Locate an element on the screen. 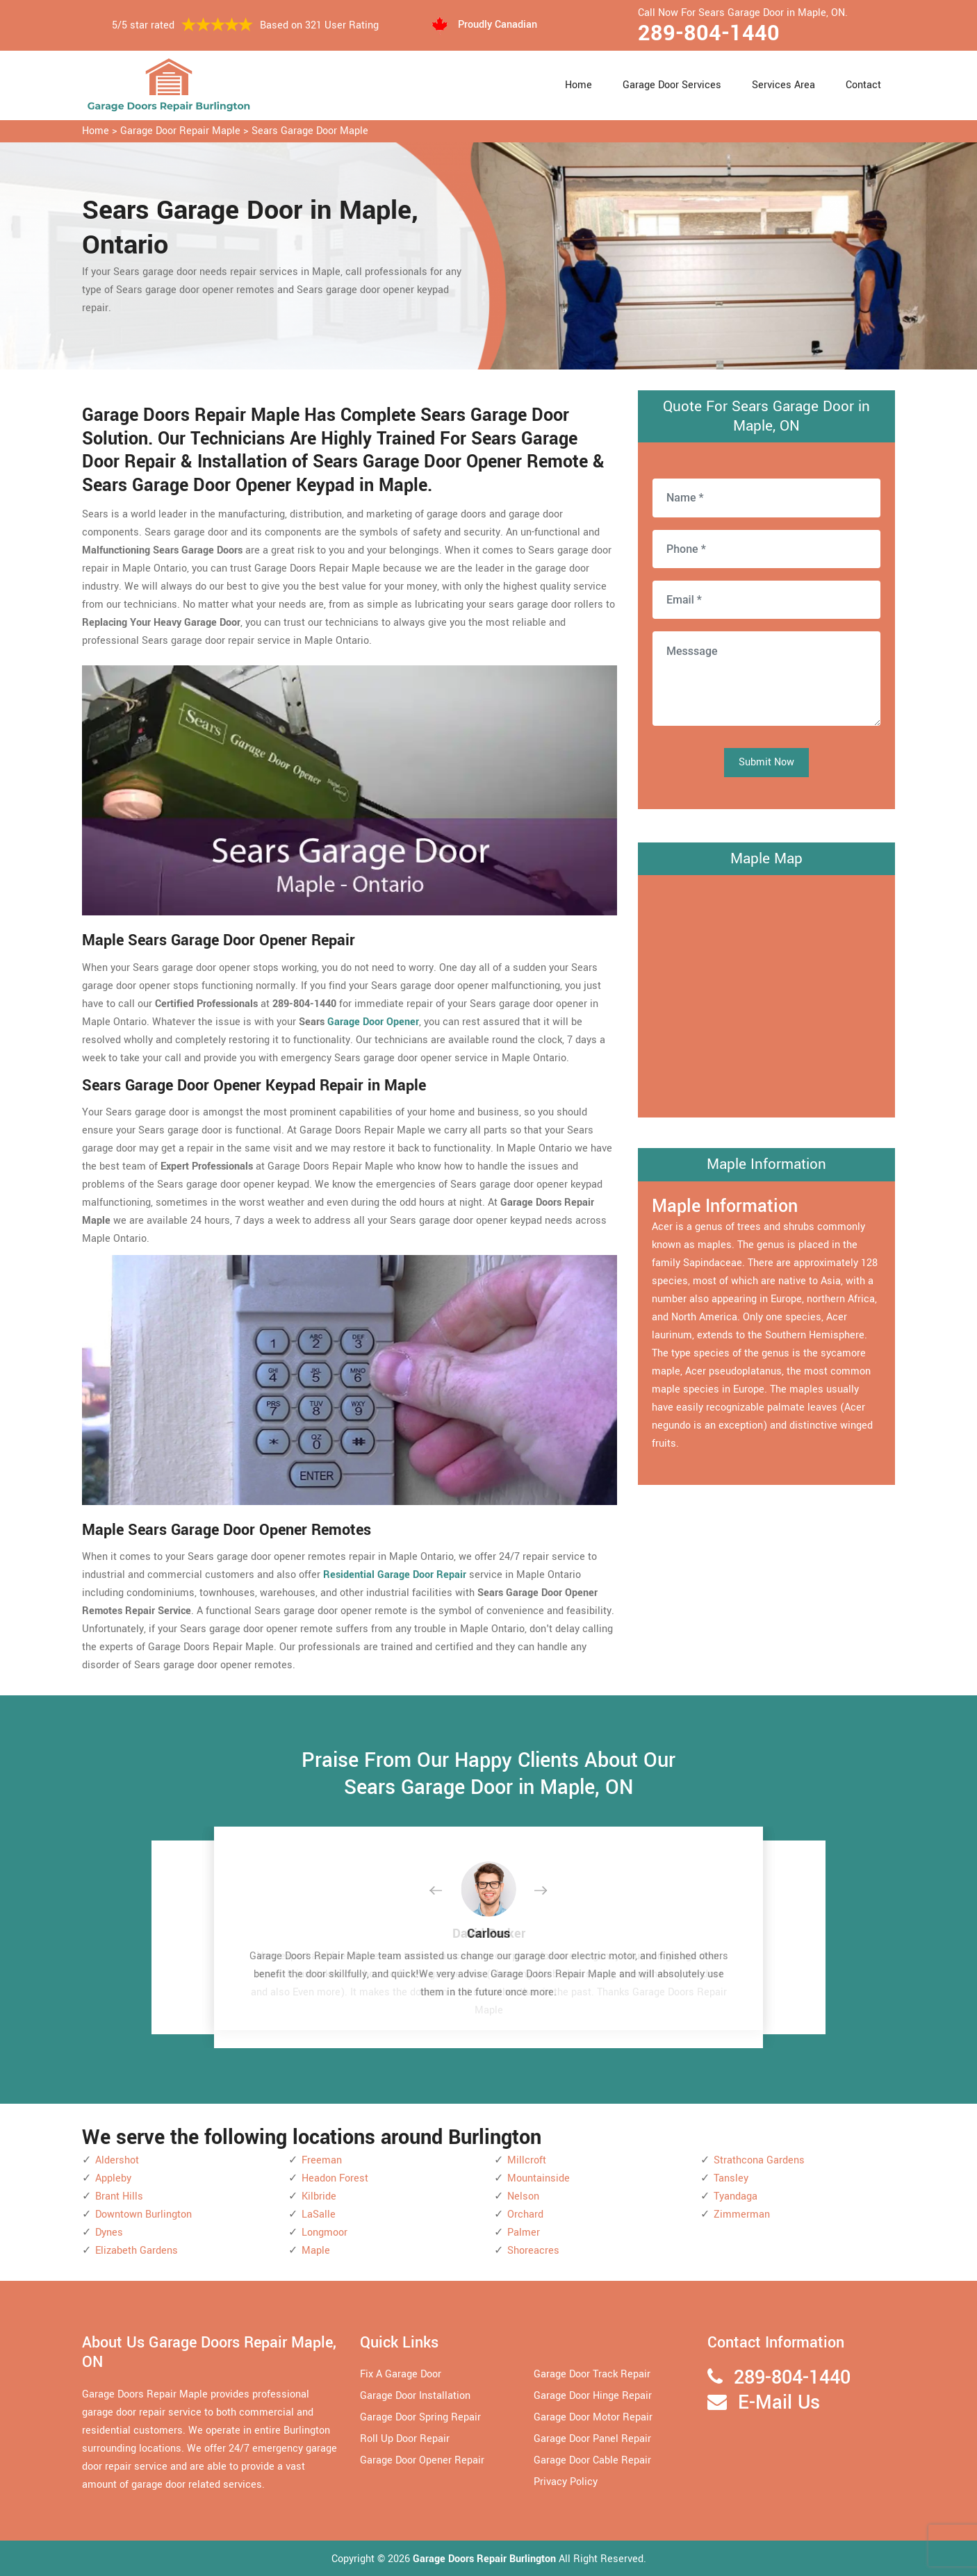  Garage Doors Repair Burlington is located at coordinates (486, 2559).